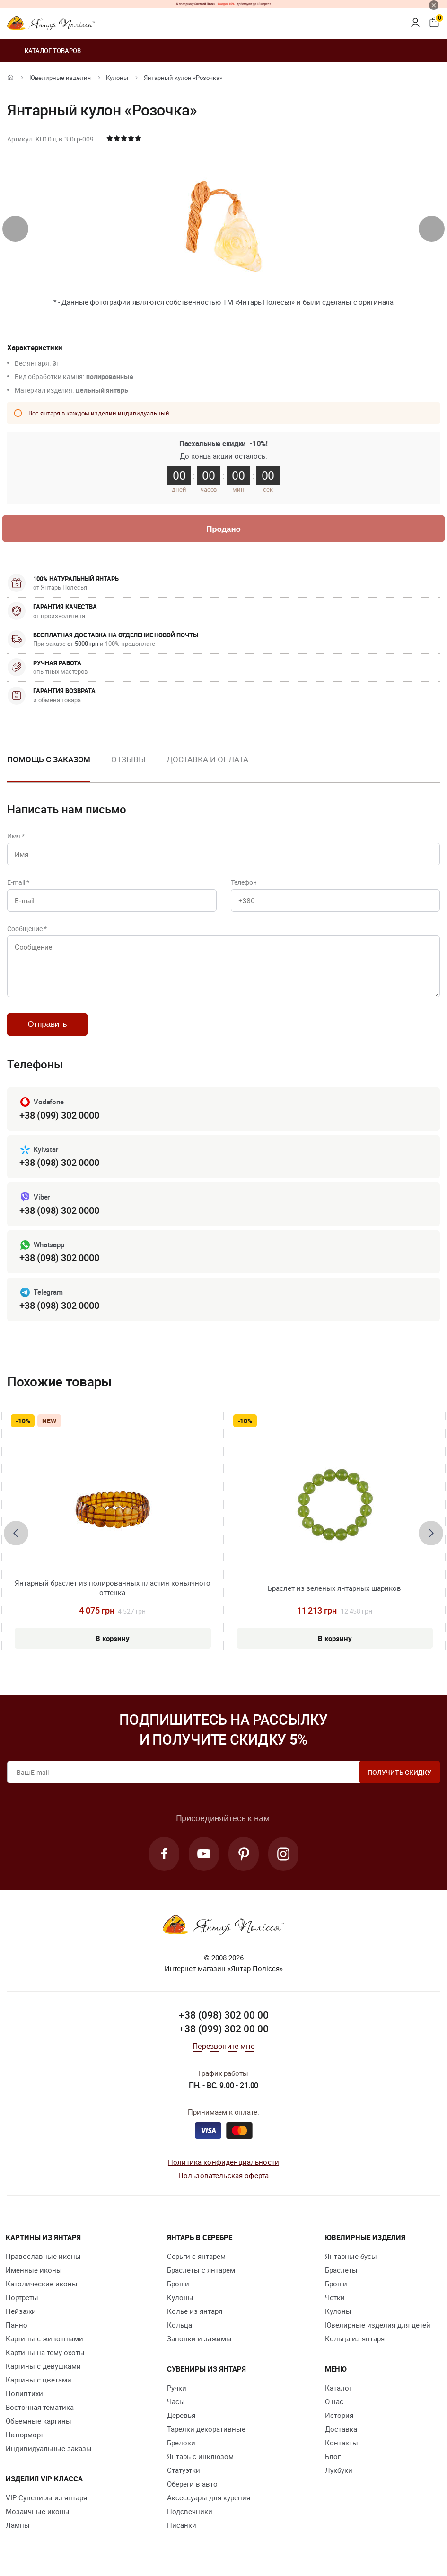  I want to click on Статуэтки, so click(183, 2470).